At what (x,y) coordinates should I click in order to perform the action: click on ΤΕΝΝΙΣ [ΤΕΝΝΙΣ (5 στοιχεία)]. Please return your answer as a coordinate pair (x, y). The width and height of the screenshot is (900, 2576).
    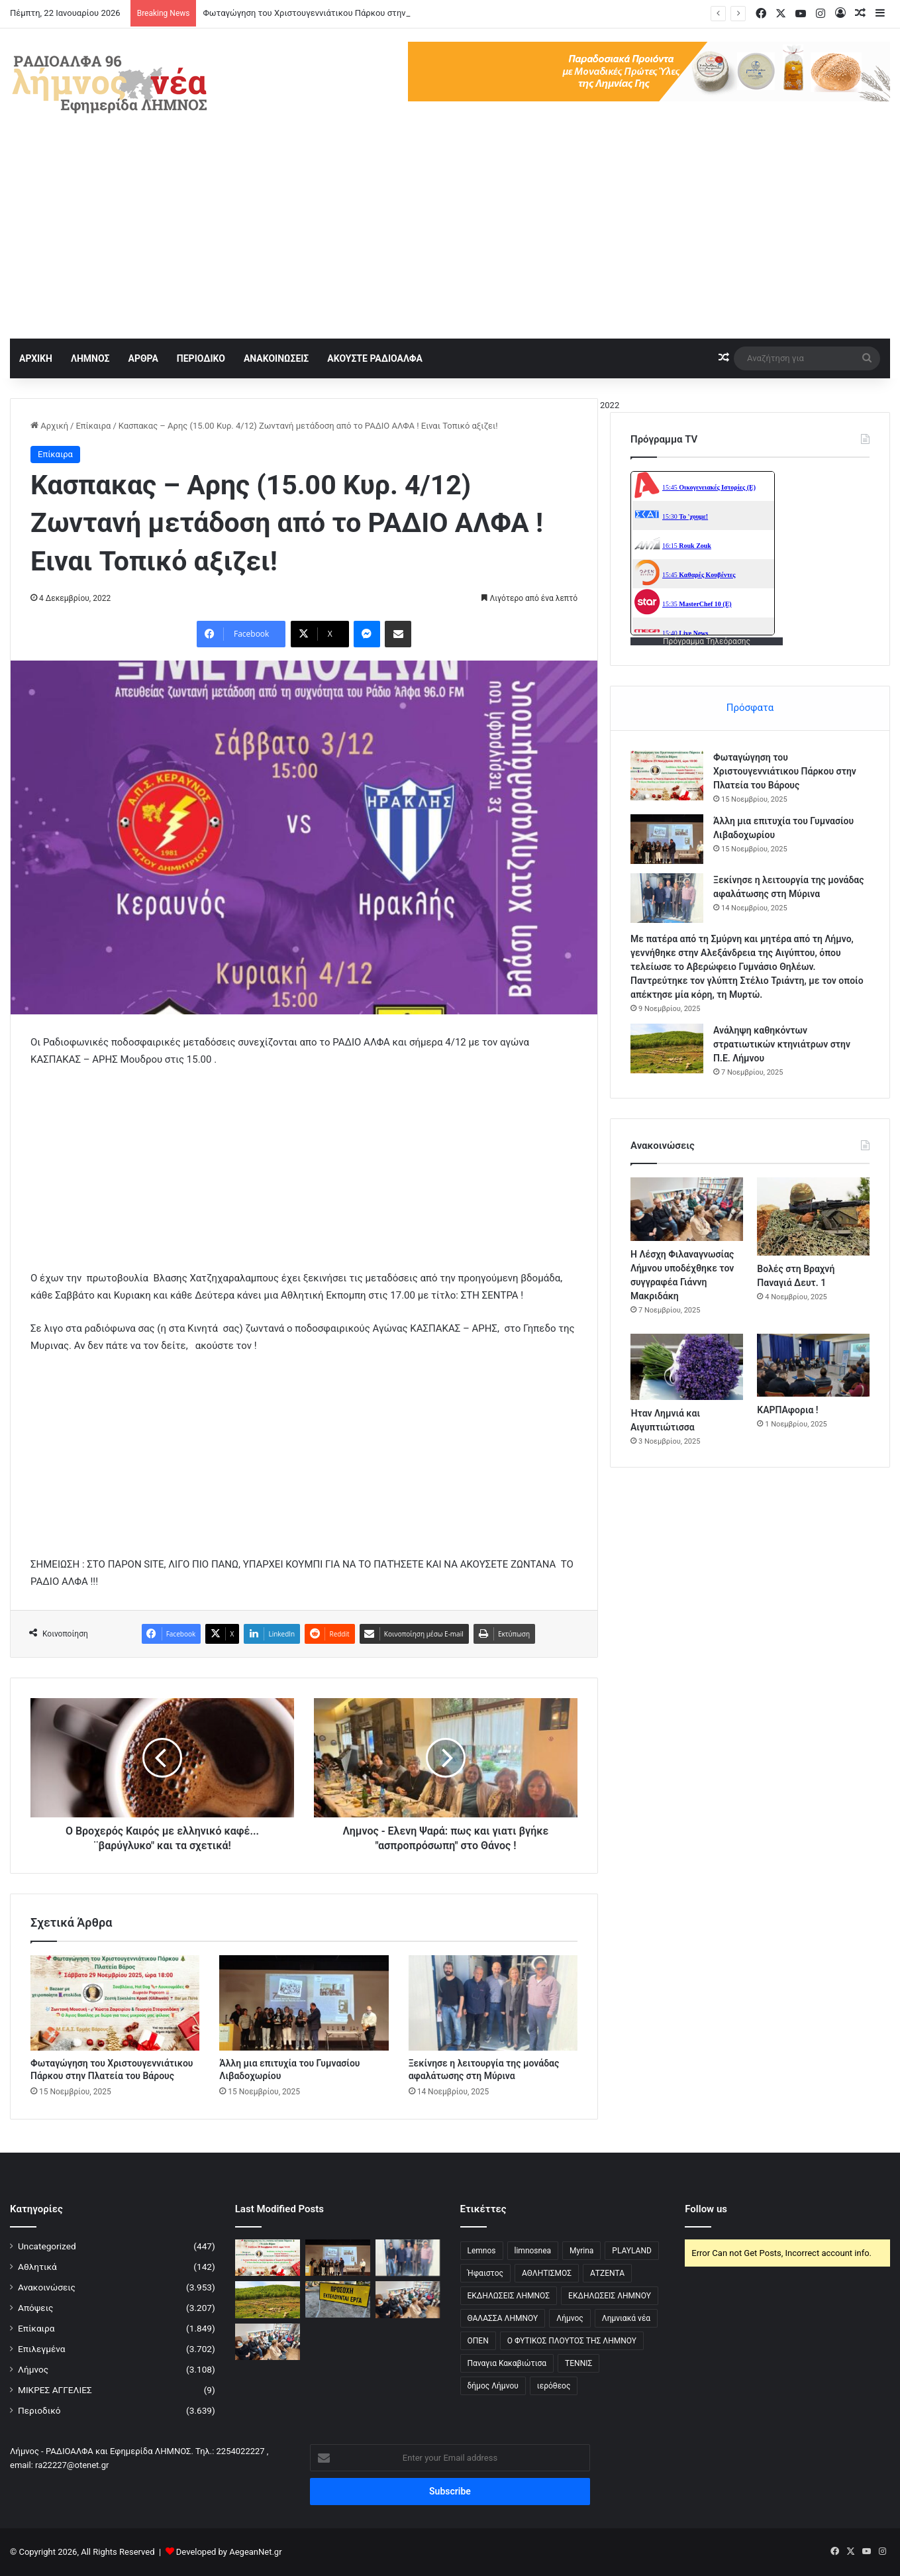
    Looking at the image, I should click on (578, 2363).